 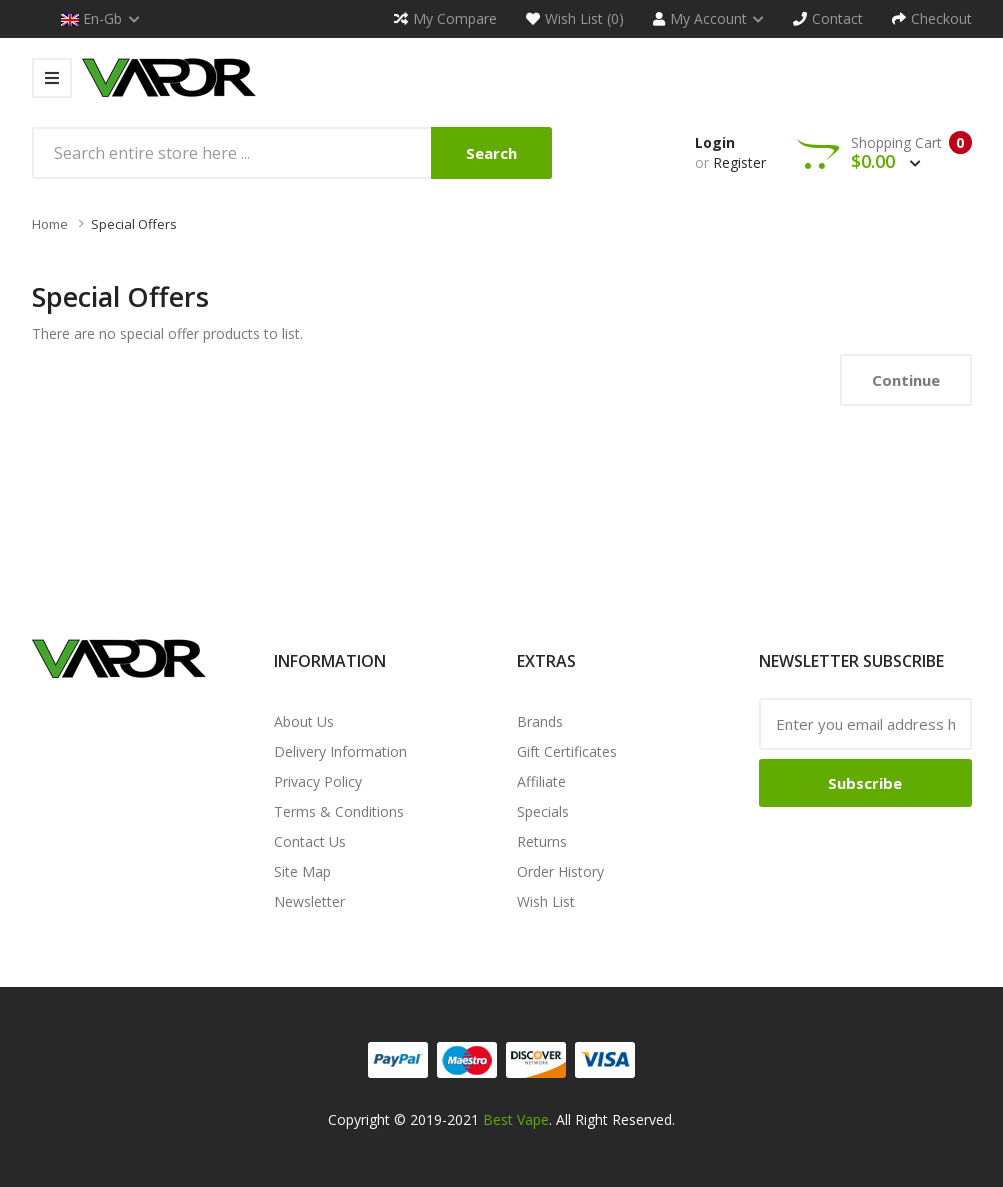 What do you see at coordinates (739, 162) in the screenshot?
I see `Register` at bounding box center [739, 162].